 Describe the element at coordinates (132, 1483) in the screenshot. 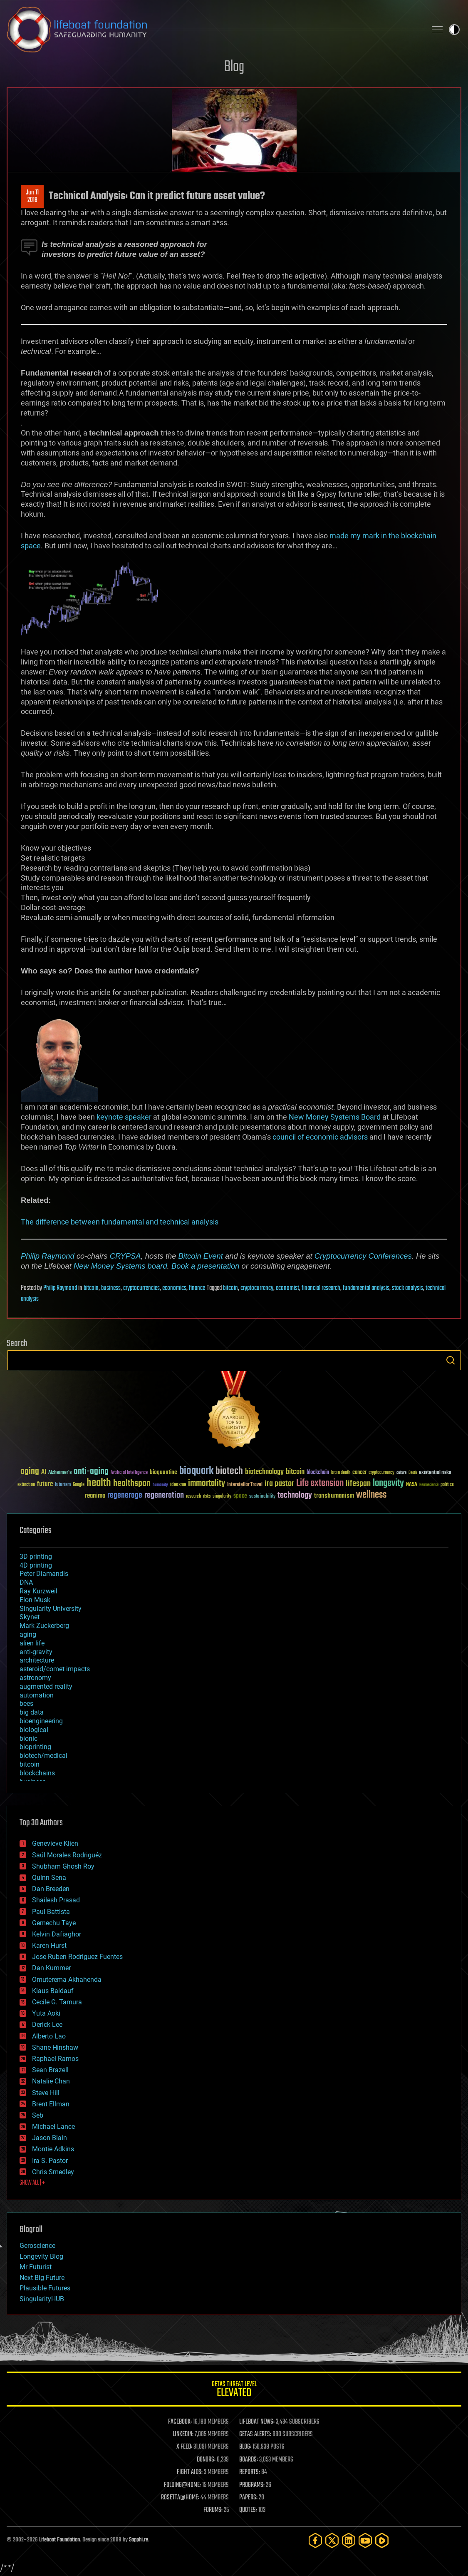

I see `healthspan [healthspan (124 items)]` at that location.